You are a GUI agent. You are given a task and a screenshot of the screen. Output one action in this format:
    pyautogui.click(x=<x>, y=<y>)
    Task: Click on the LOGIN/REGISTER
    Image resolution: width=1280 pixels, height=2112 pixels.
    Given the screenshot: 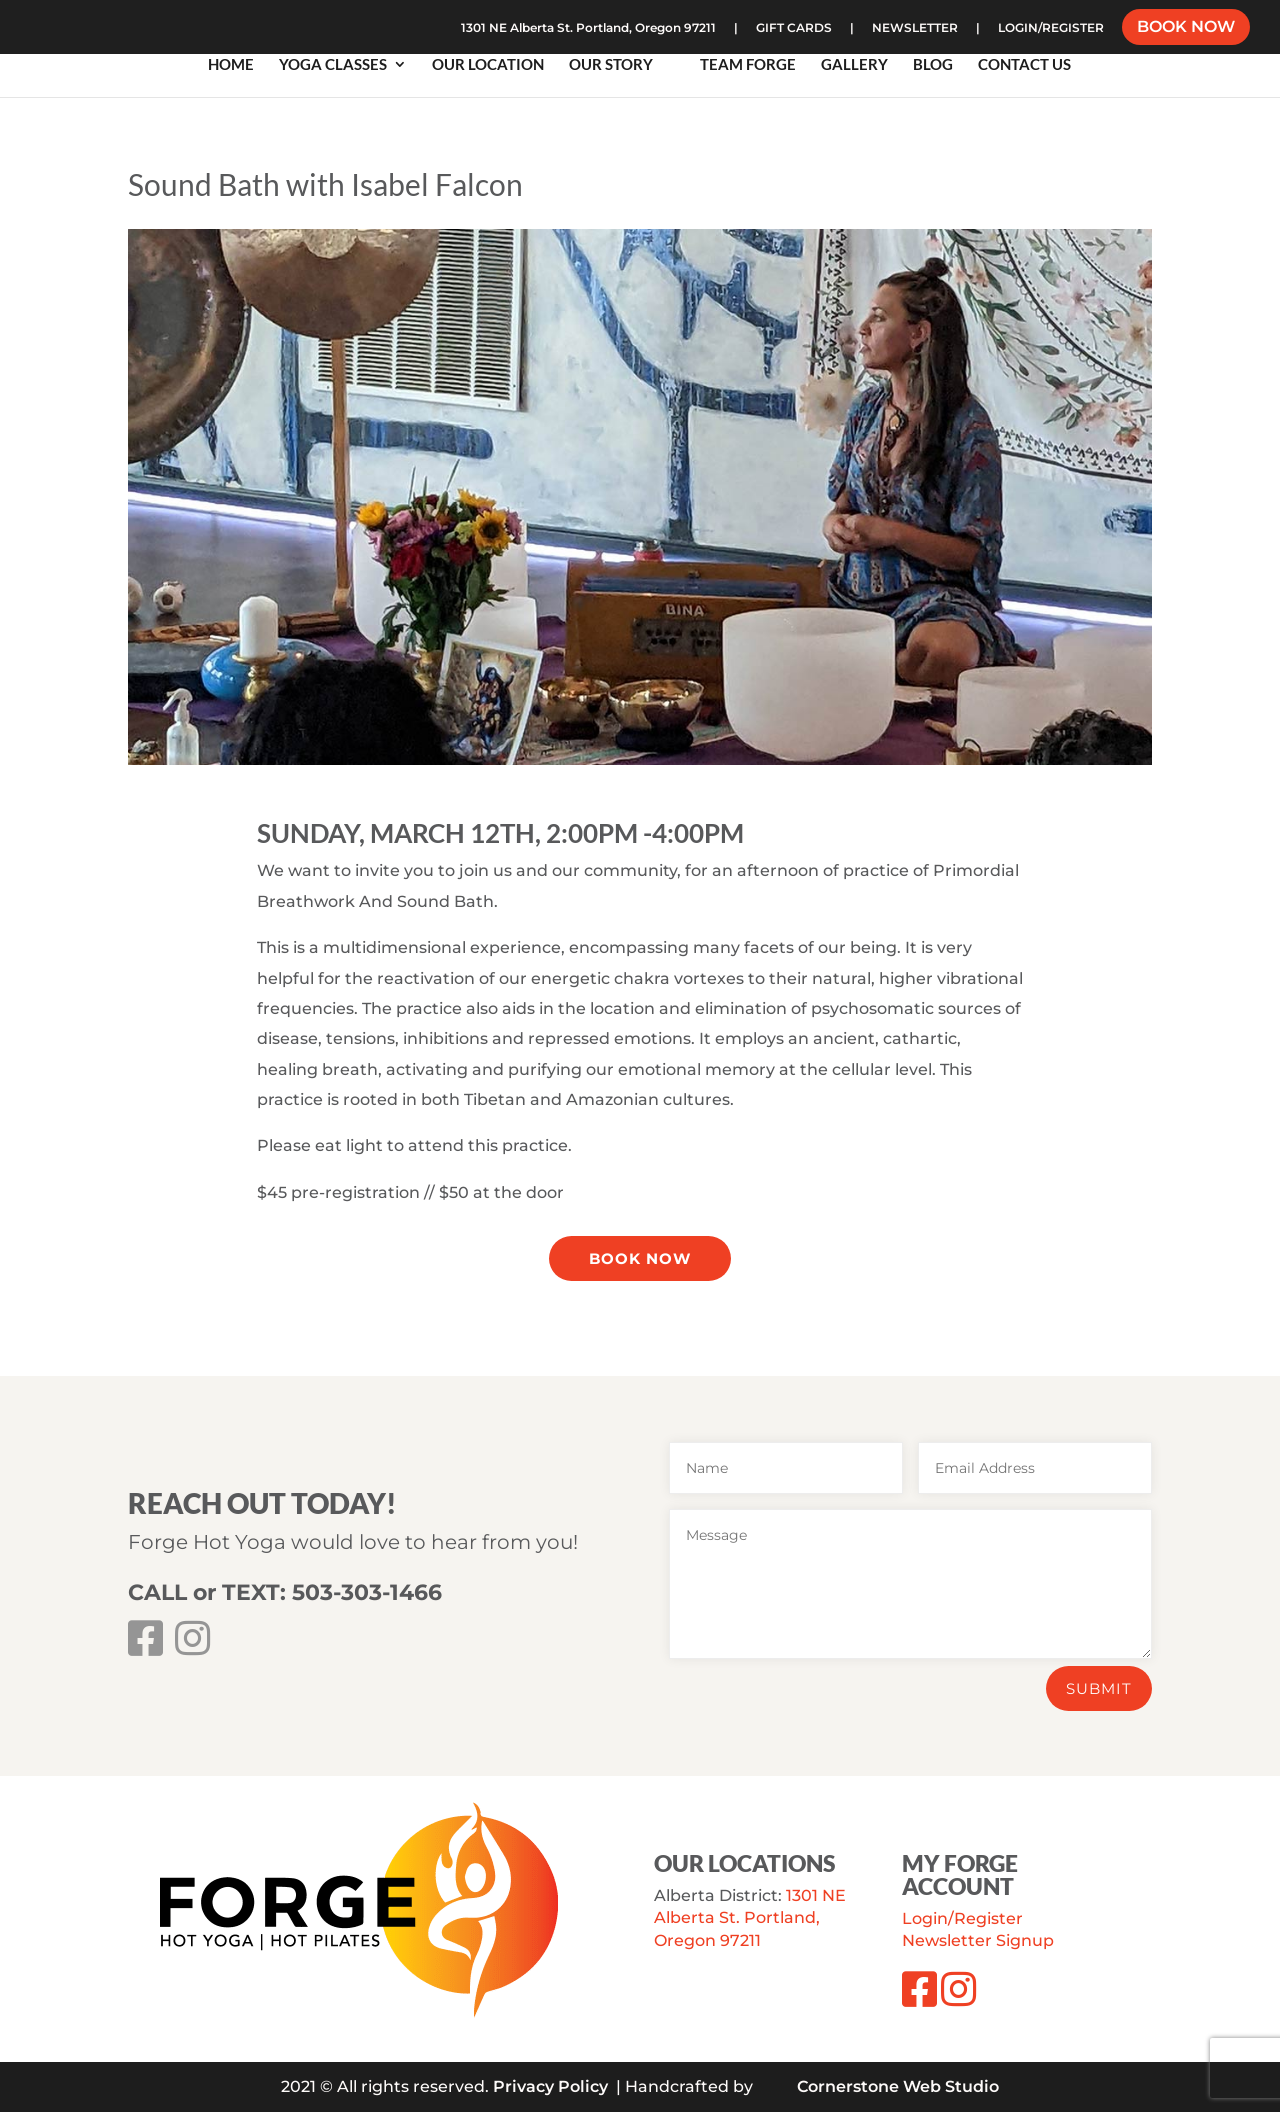 What is the action you would take?
    pyautogui.click(x=1051, y=28)
    